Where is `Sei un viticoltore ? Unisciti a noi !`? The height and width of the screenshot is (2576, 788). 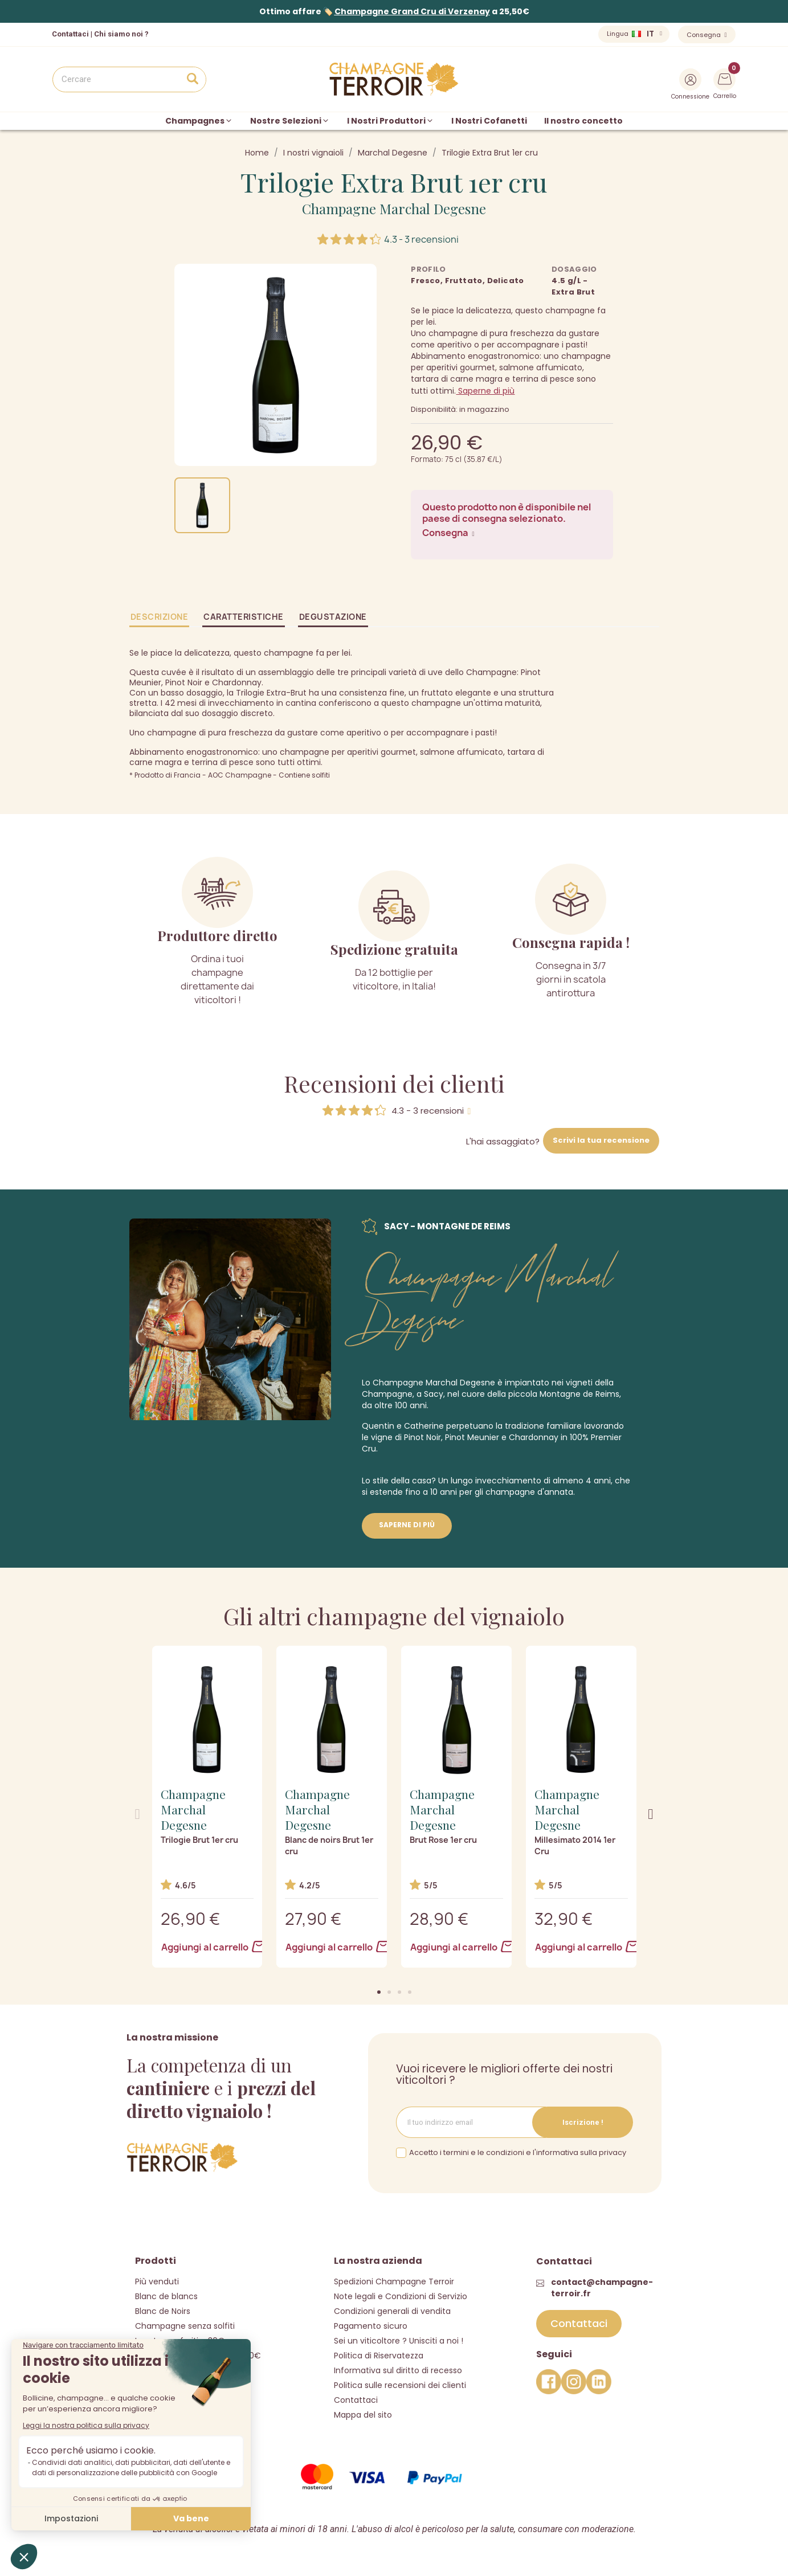
Sei un viticoltore ? Unisciti a noi ! is located at coordinates (398, 2340).